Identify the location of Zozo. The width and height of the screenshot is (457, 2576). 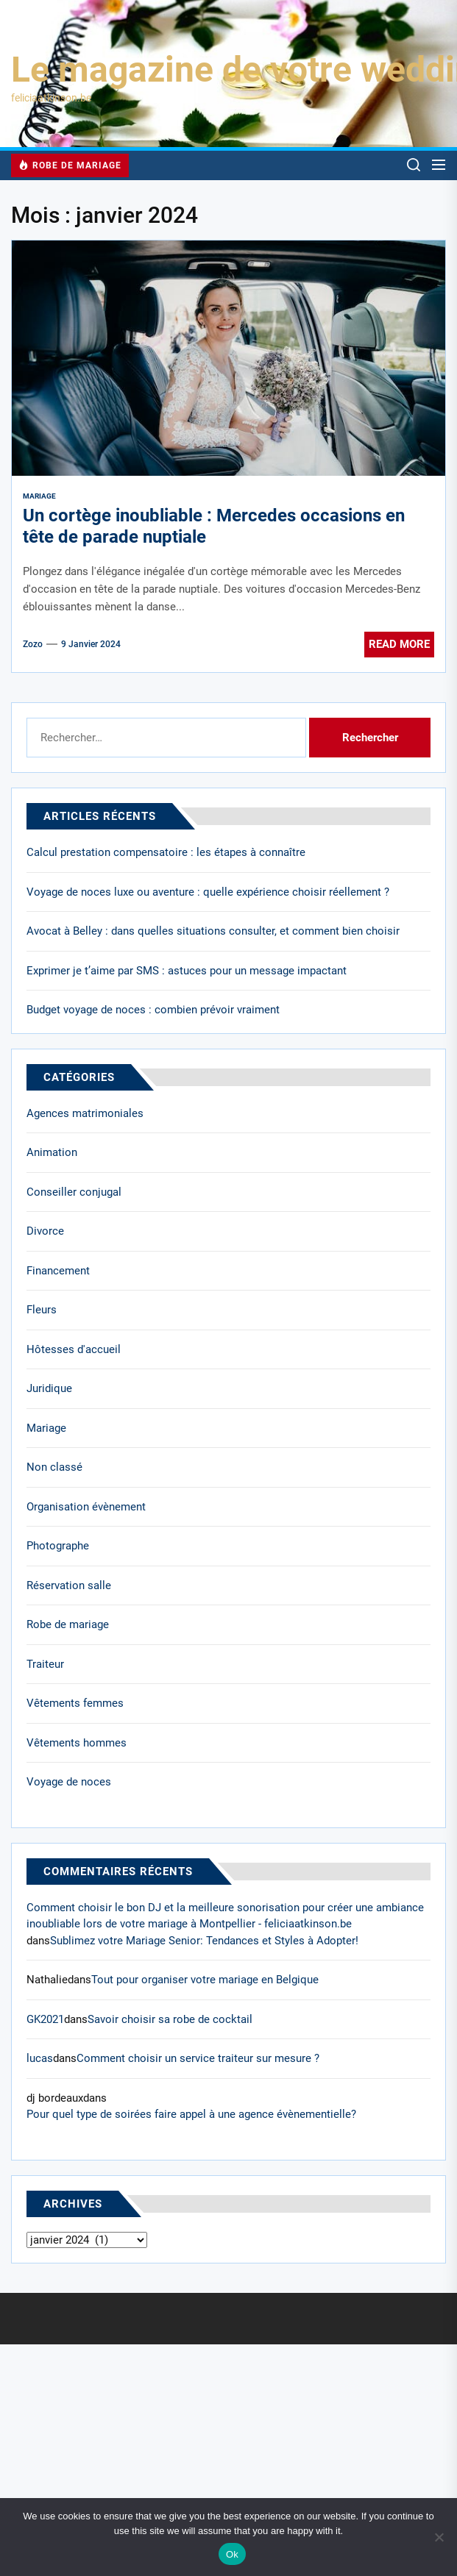
(33, 644).